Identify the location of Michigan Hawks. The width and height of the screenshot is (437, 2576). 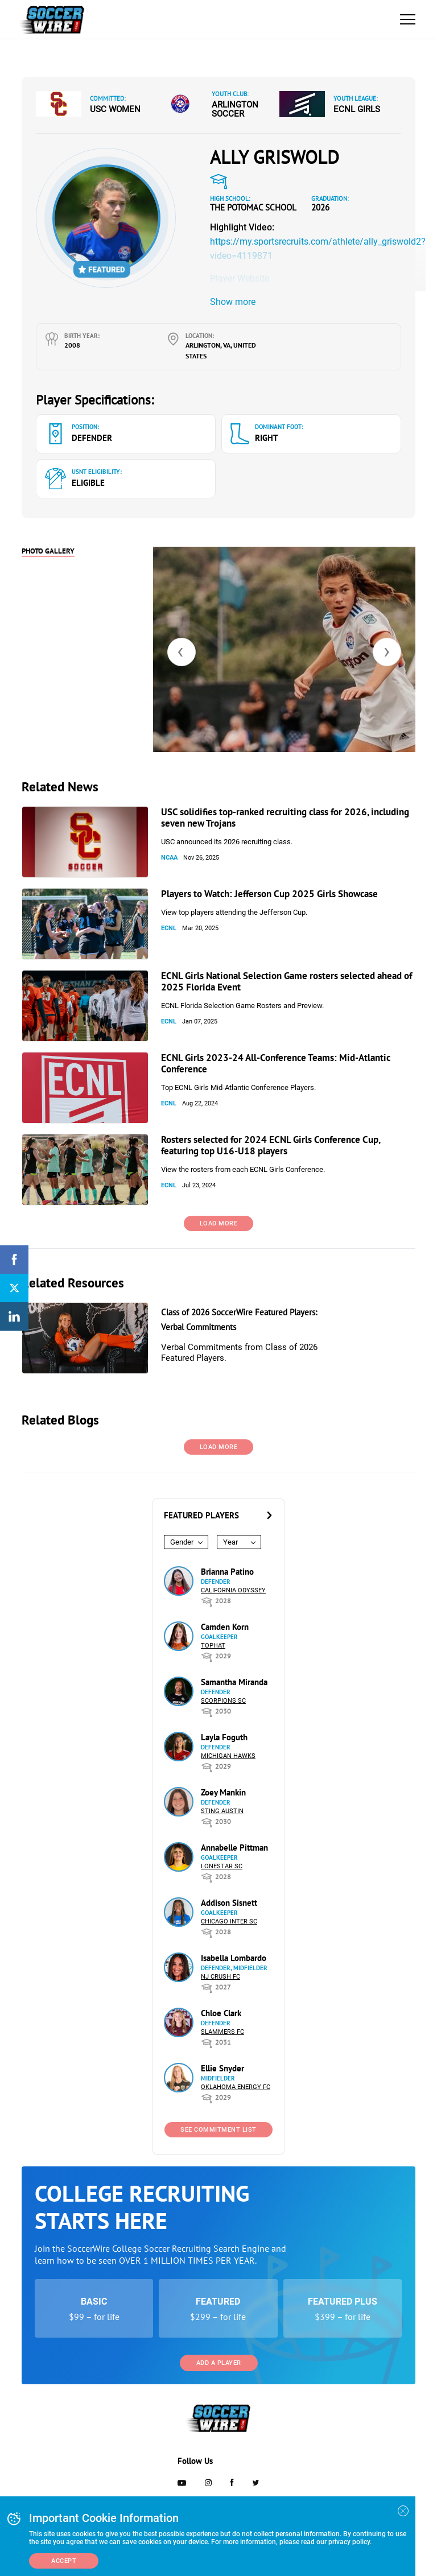
(228, 1756).